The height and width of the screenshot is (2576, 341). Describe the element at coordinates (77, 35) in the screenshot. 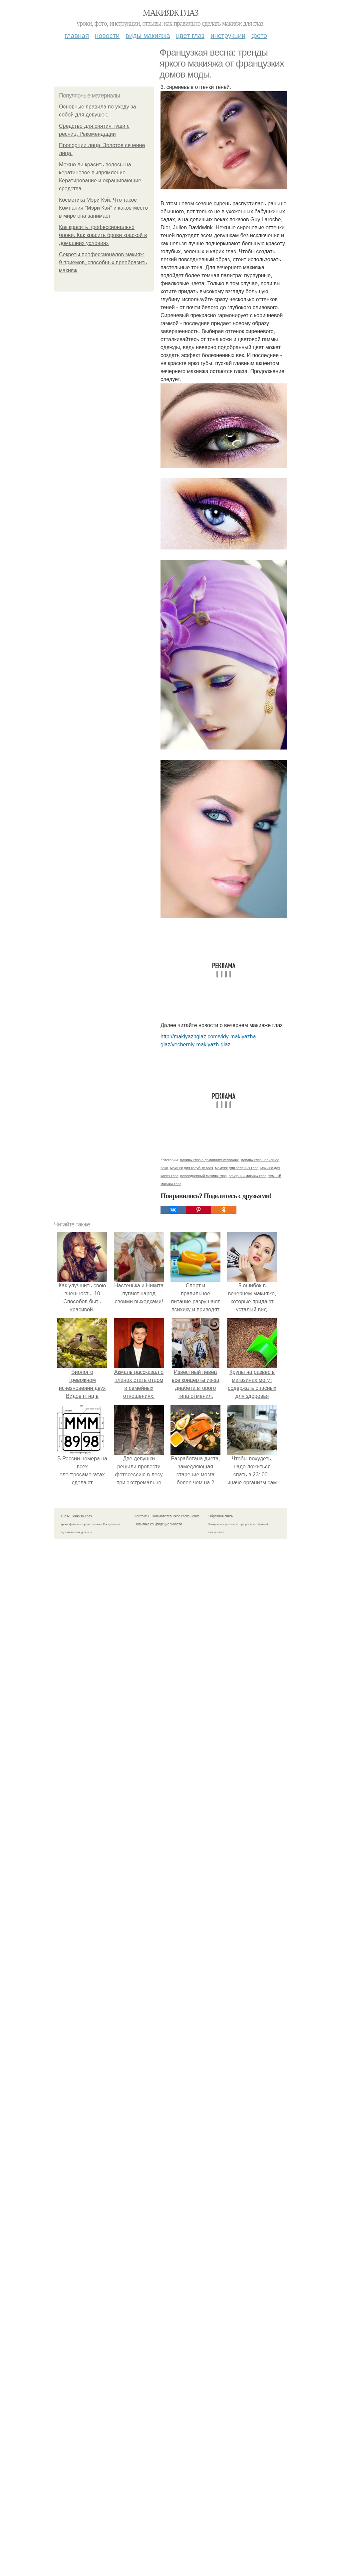

I see `Главная` at that location.